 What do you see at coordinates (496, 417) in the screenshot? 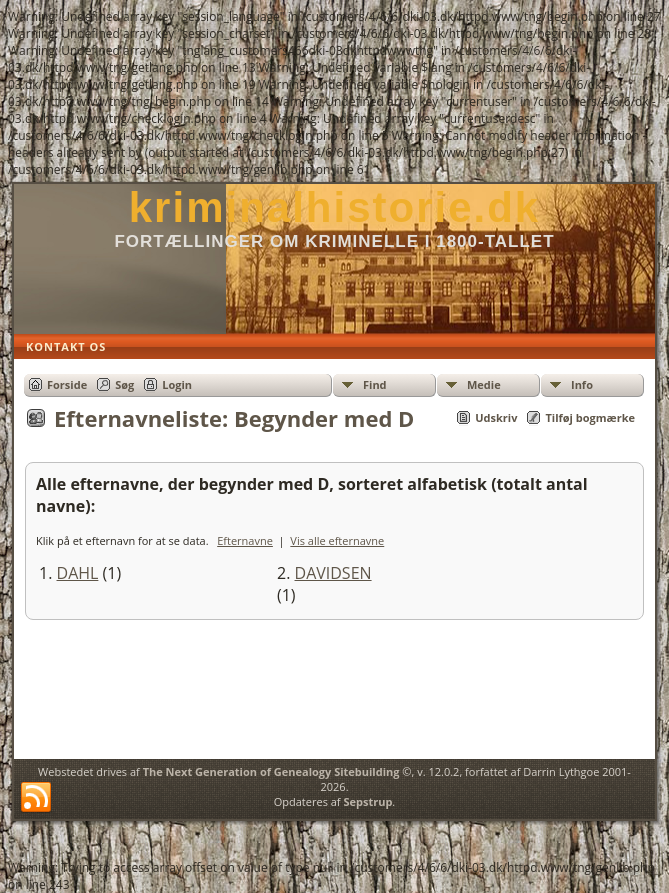
I see `Udskriv` at bounding box center [496, 417].